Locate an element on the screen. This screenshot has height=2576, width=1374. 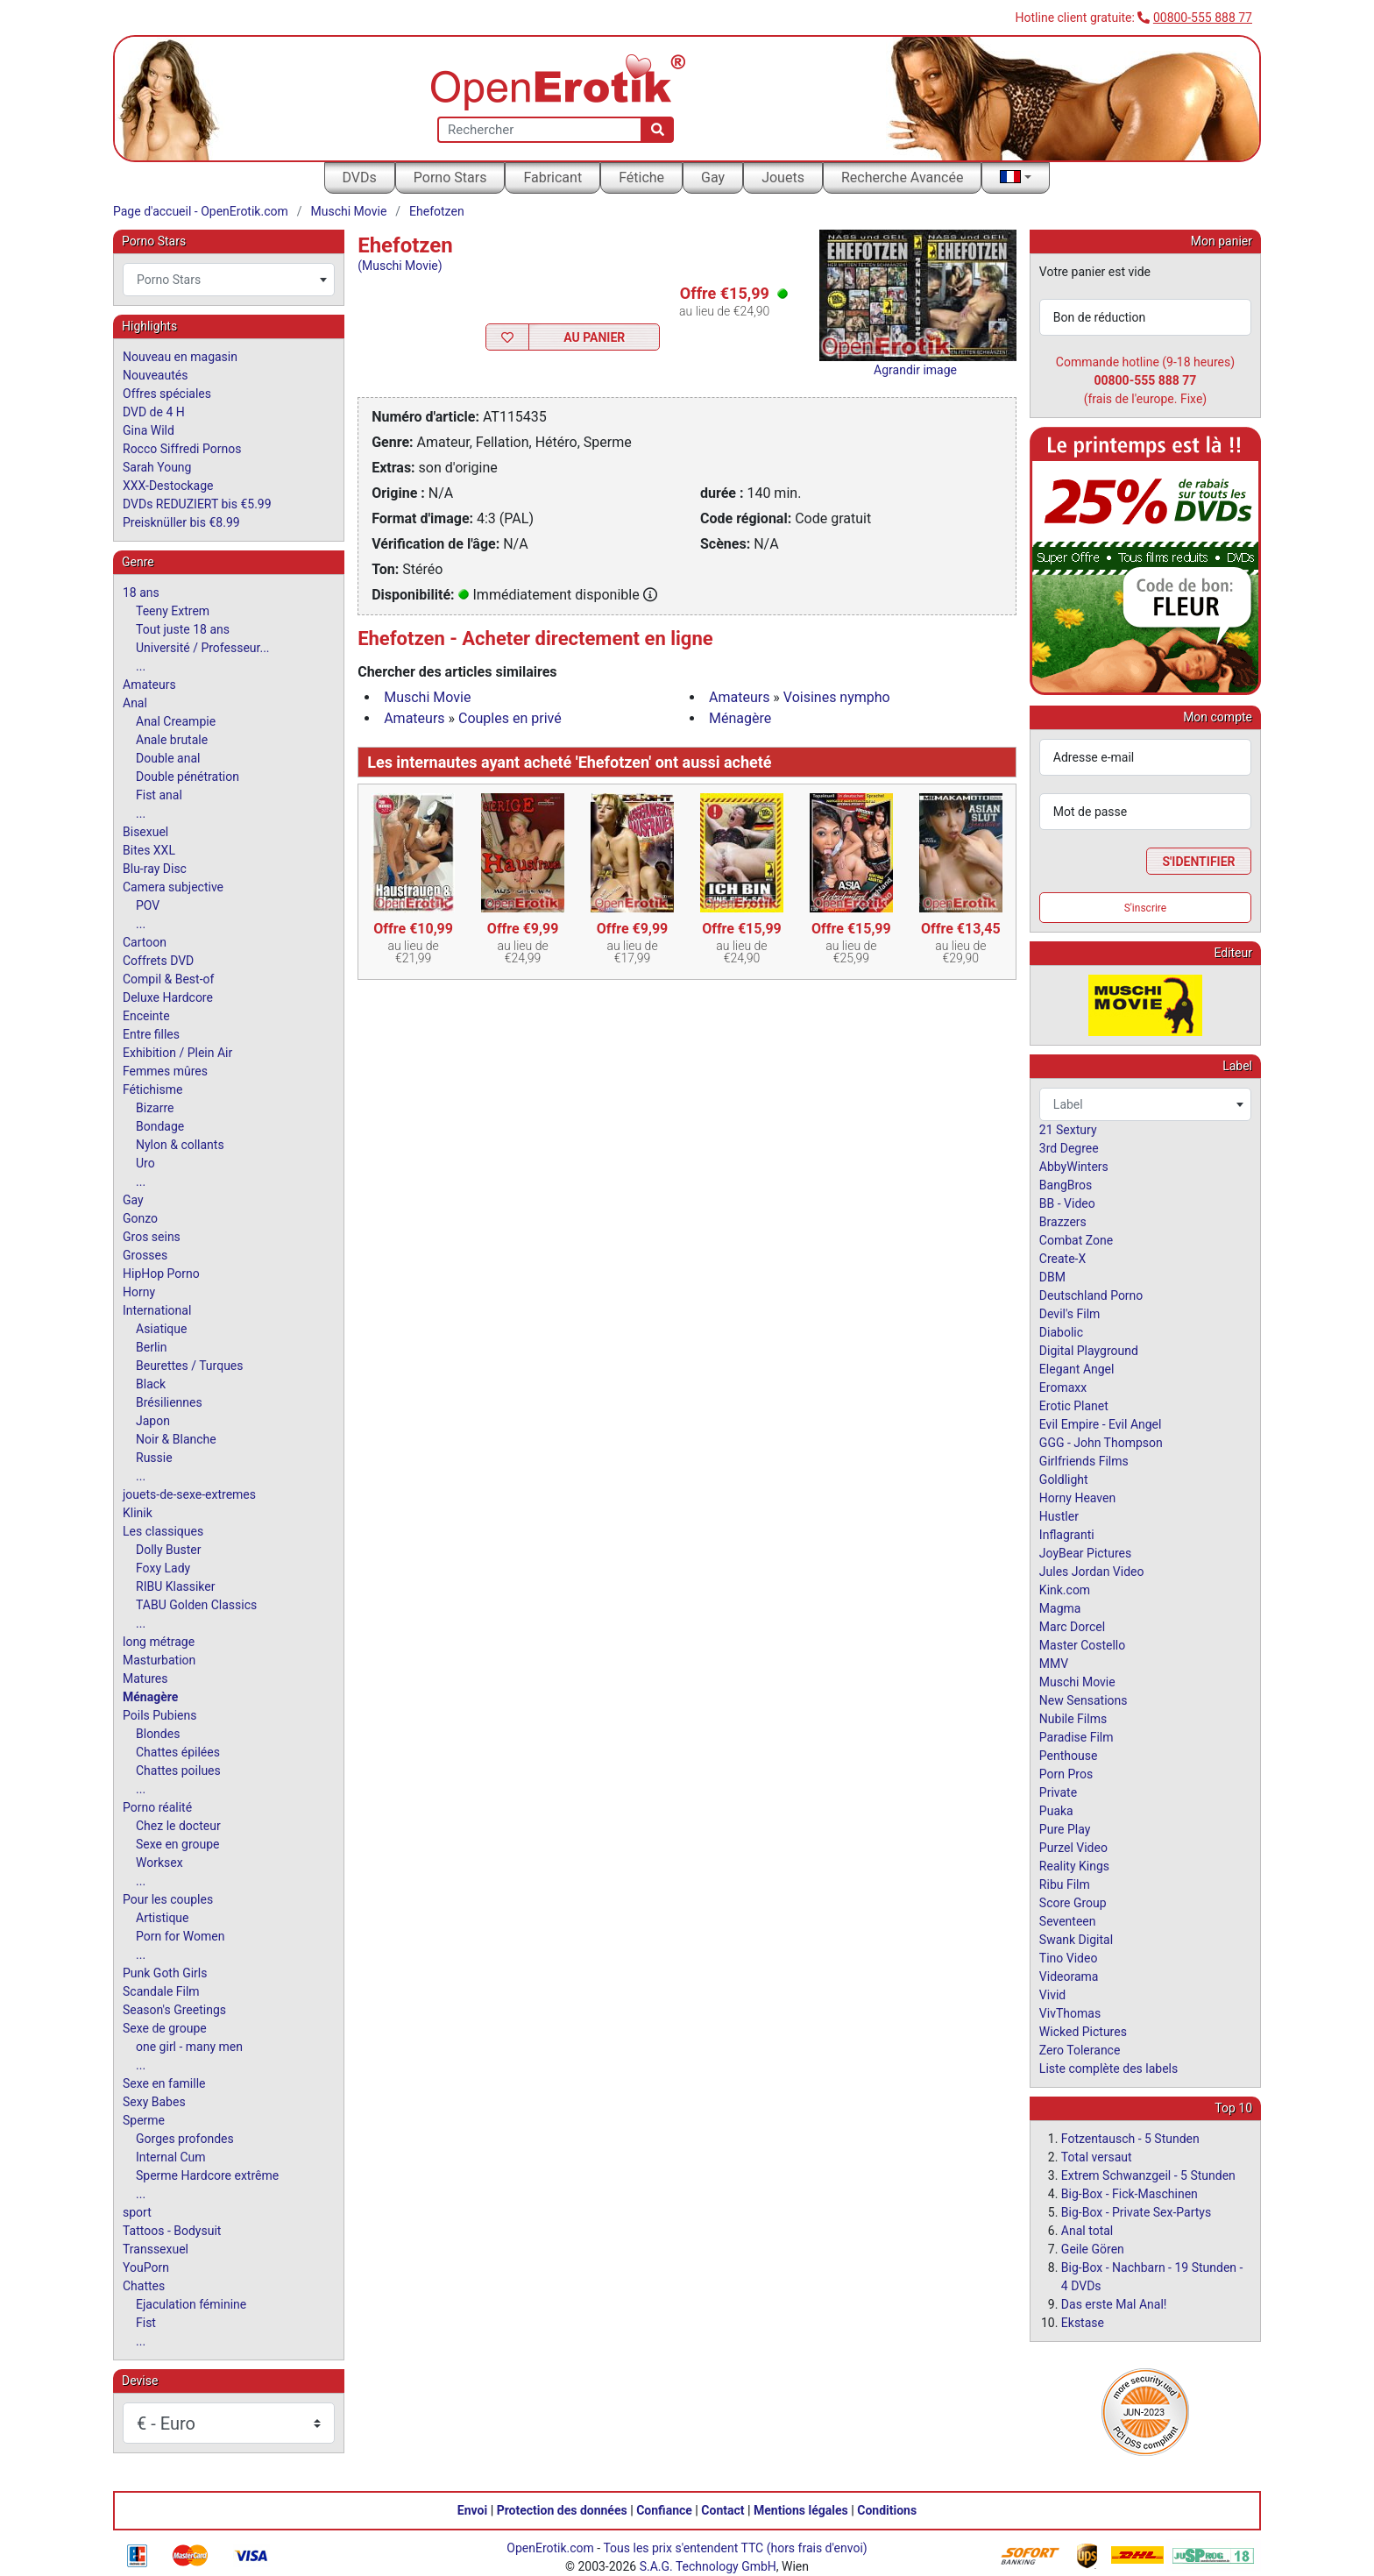
(Muschi Movie) is located at coordinates (400, 266).